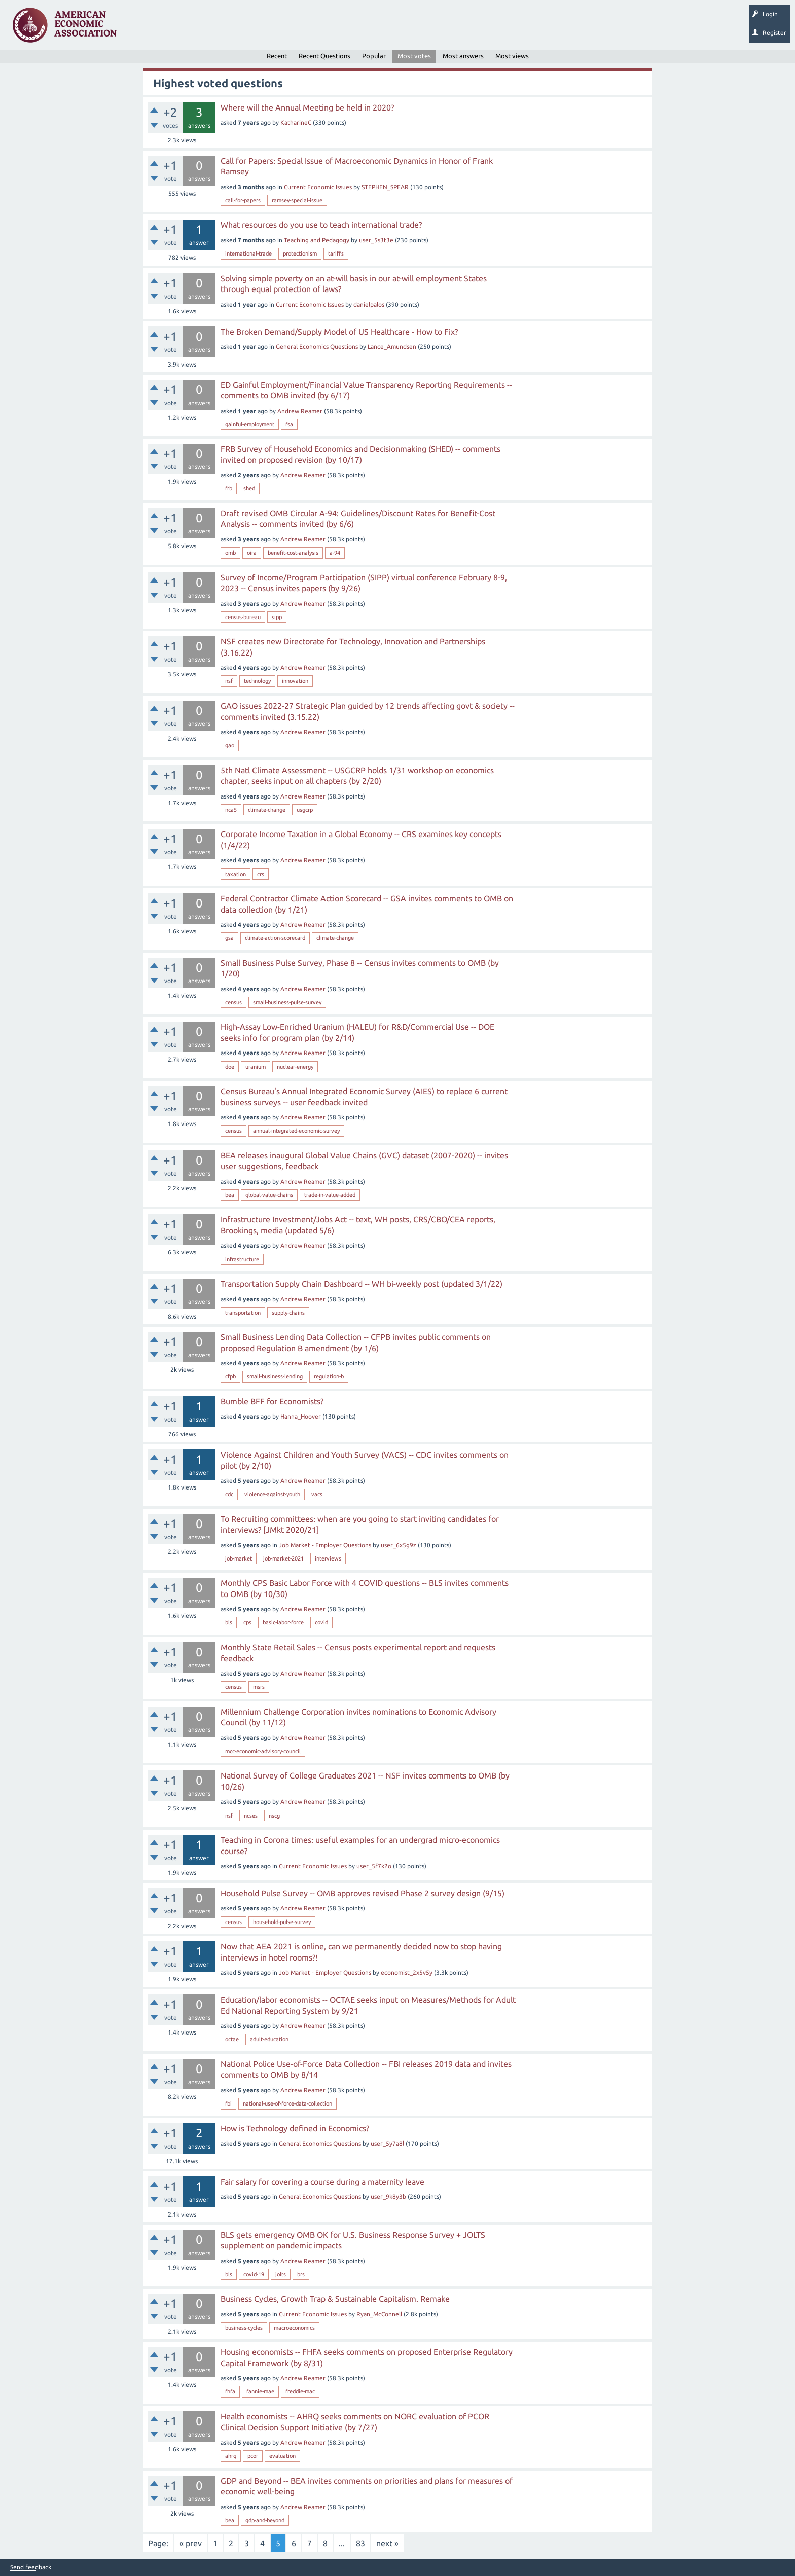 The image size is (795, 2576). Describe the element at coordinates (307, 107) in the screenshot. I see `Where will the Annual Meeting be held in 2020?` at that location.